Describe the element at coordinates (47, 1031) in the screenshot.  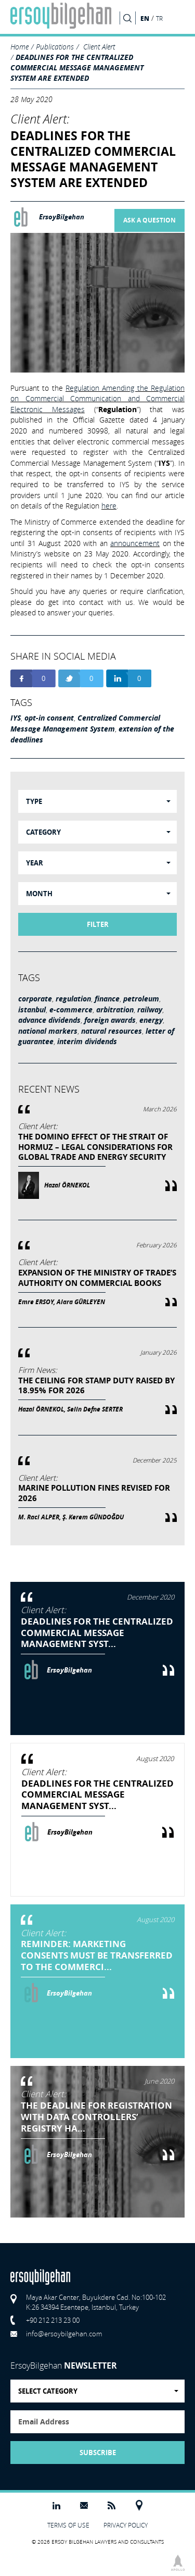
I see `national markers` at that location.